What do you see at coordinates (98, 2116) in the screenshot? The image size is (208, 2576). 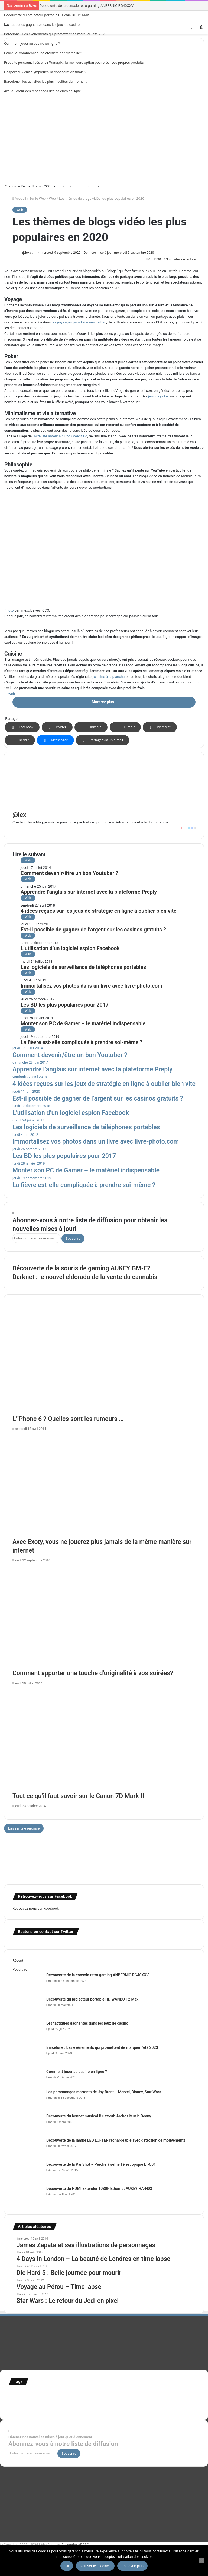 I see `Découverte du bonnet musical Bluetooth Archos Music Beany` at bounding box center [98, 2116].